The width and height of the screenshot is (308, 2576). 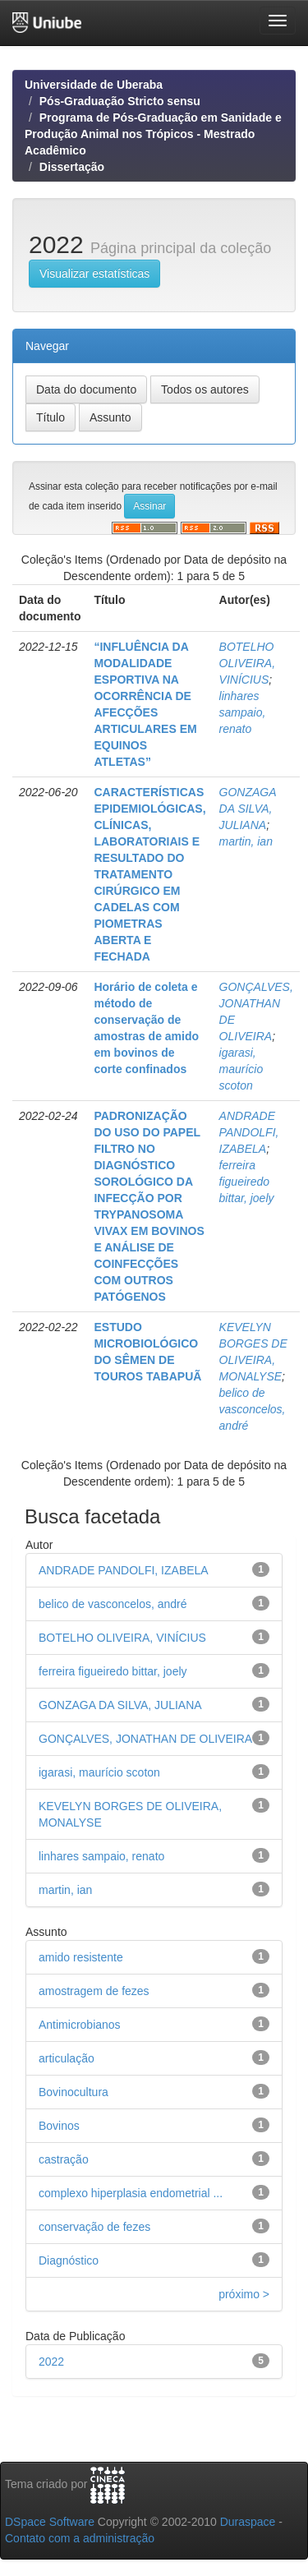 What do you see at coordinates (119, 101) in the screenshot?
I see `Pós-Graduação Stricto sensu` at bounding box center [119, 101].